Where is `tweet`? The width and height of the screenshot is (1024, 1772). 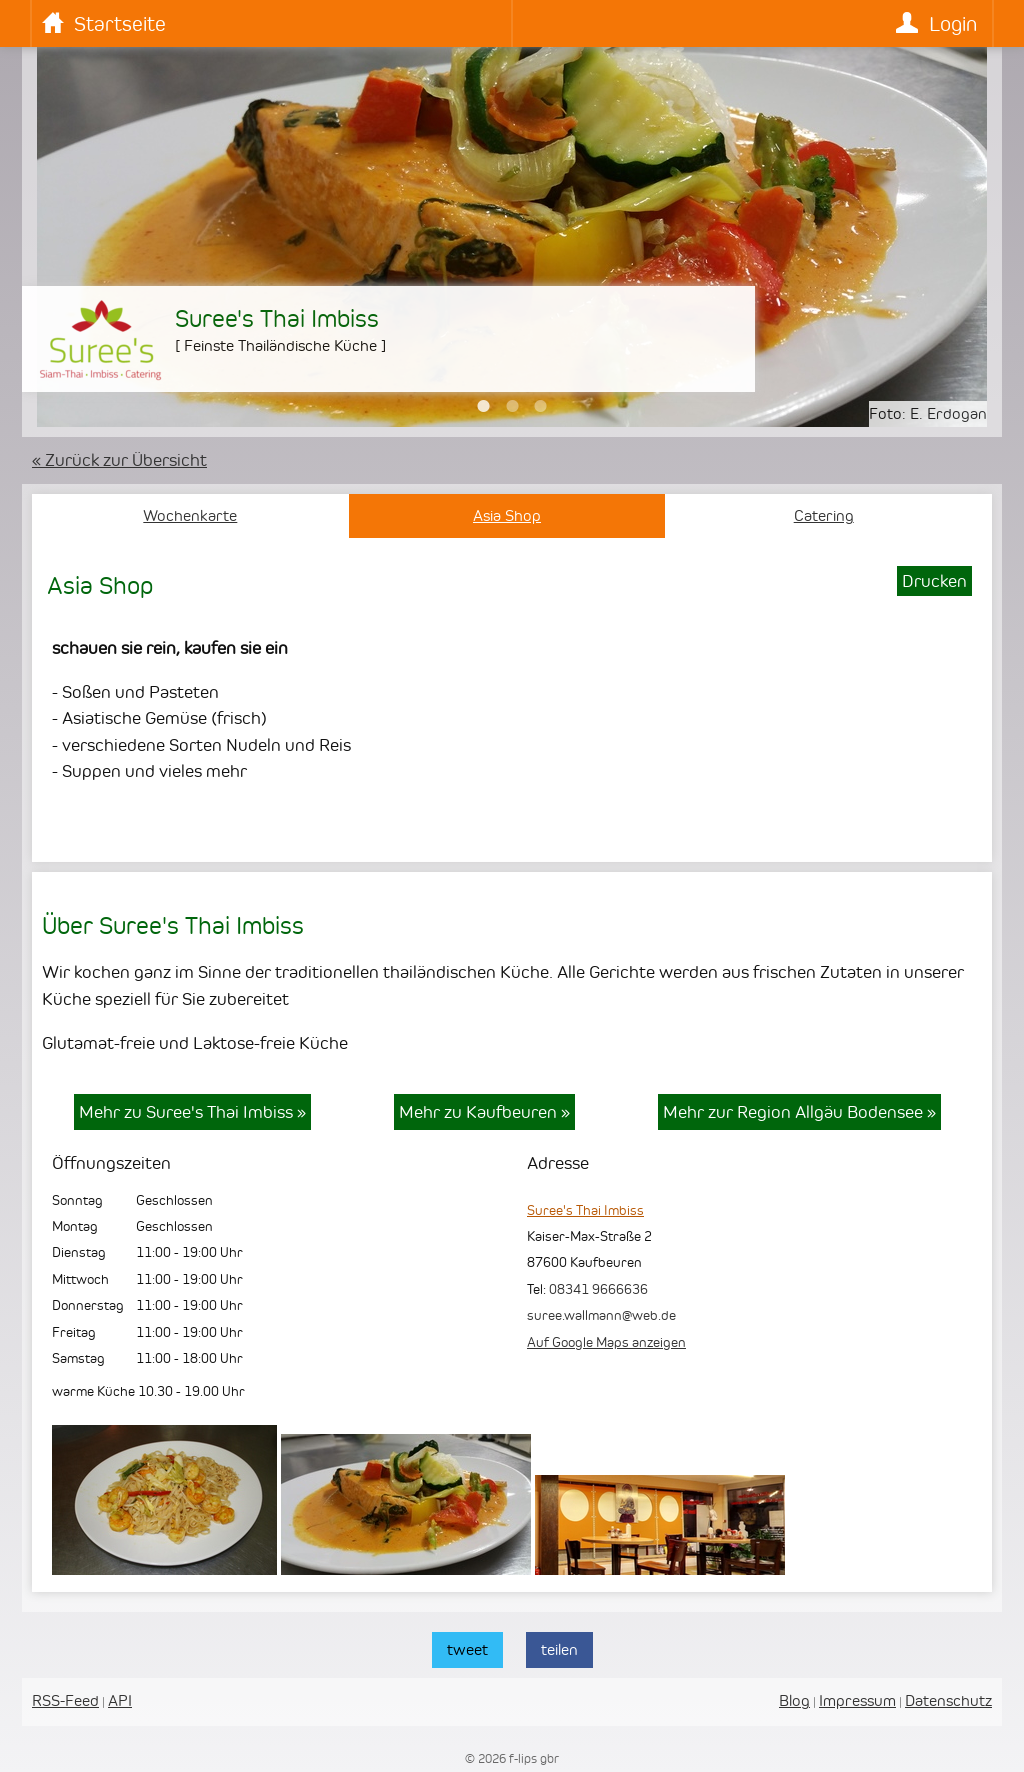
tweet is located at coordinates (467, 1649).